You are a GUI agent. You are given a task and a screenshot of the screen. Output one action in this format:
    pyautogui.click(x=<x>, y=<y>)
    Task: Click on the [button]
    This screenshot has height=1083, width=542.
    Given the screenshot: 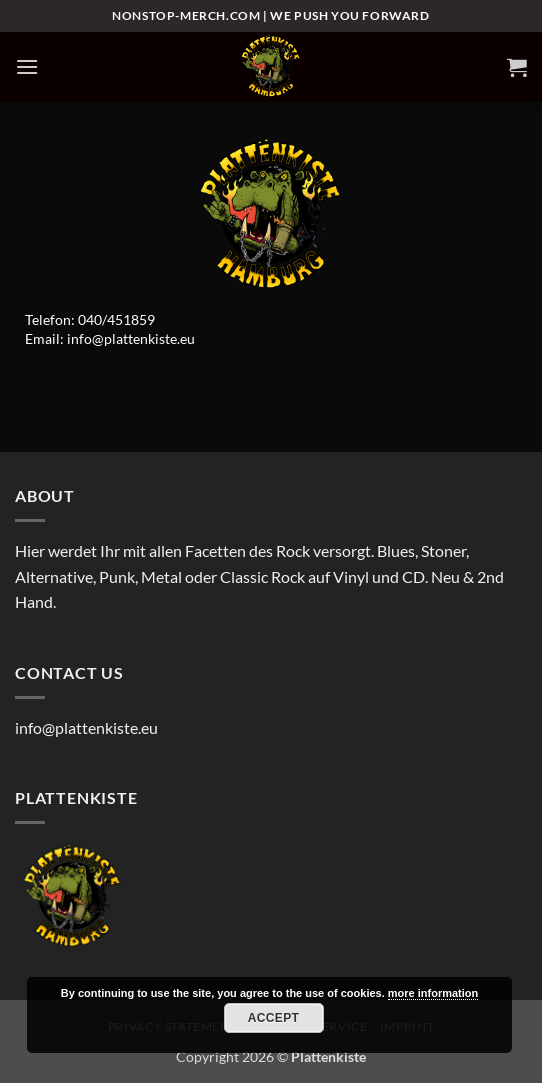 What is the action you would take?
    pyautogui.click(x=27, y=66)
    